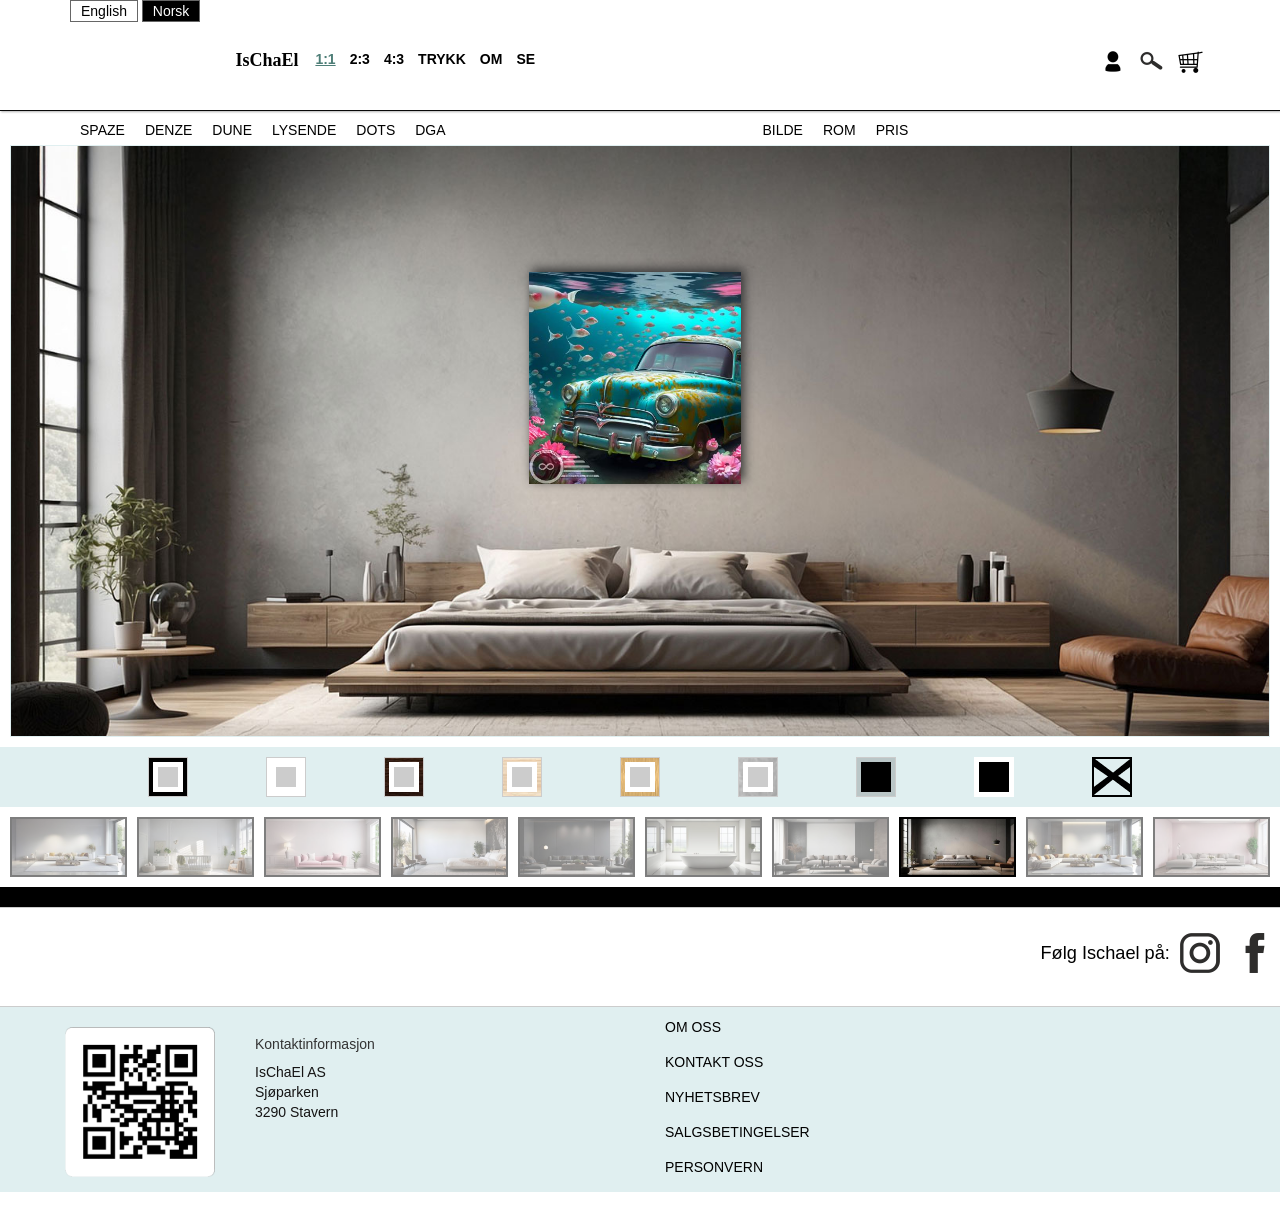 The height and width of the screenshot is (1212, 1280). What do you see at coordinates (892, 130) in the screenshot?
I see `PRIS` at bounding box center [892, 130].